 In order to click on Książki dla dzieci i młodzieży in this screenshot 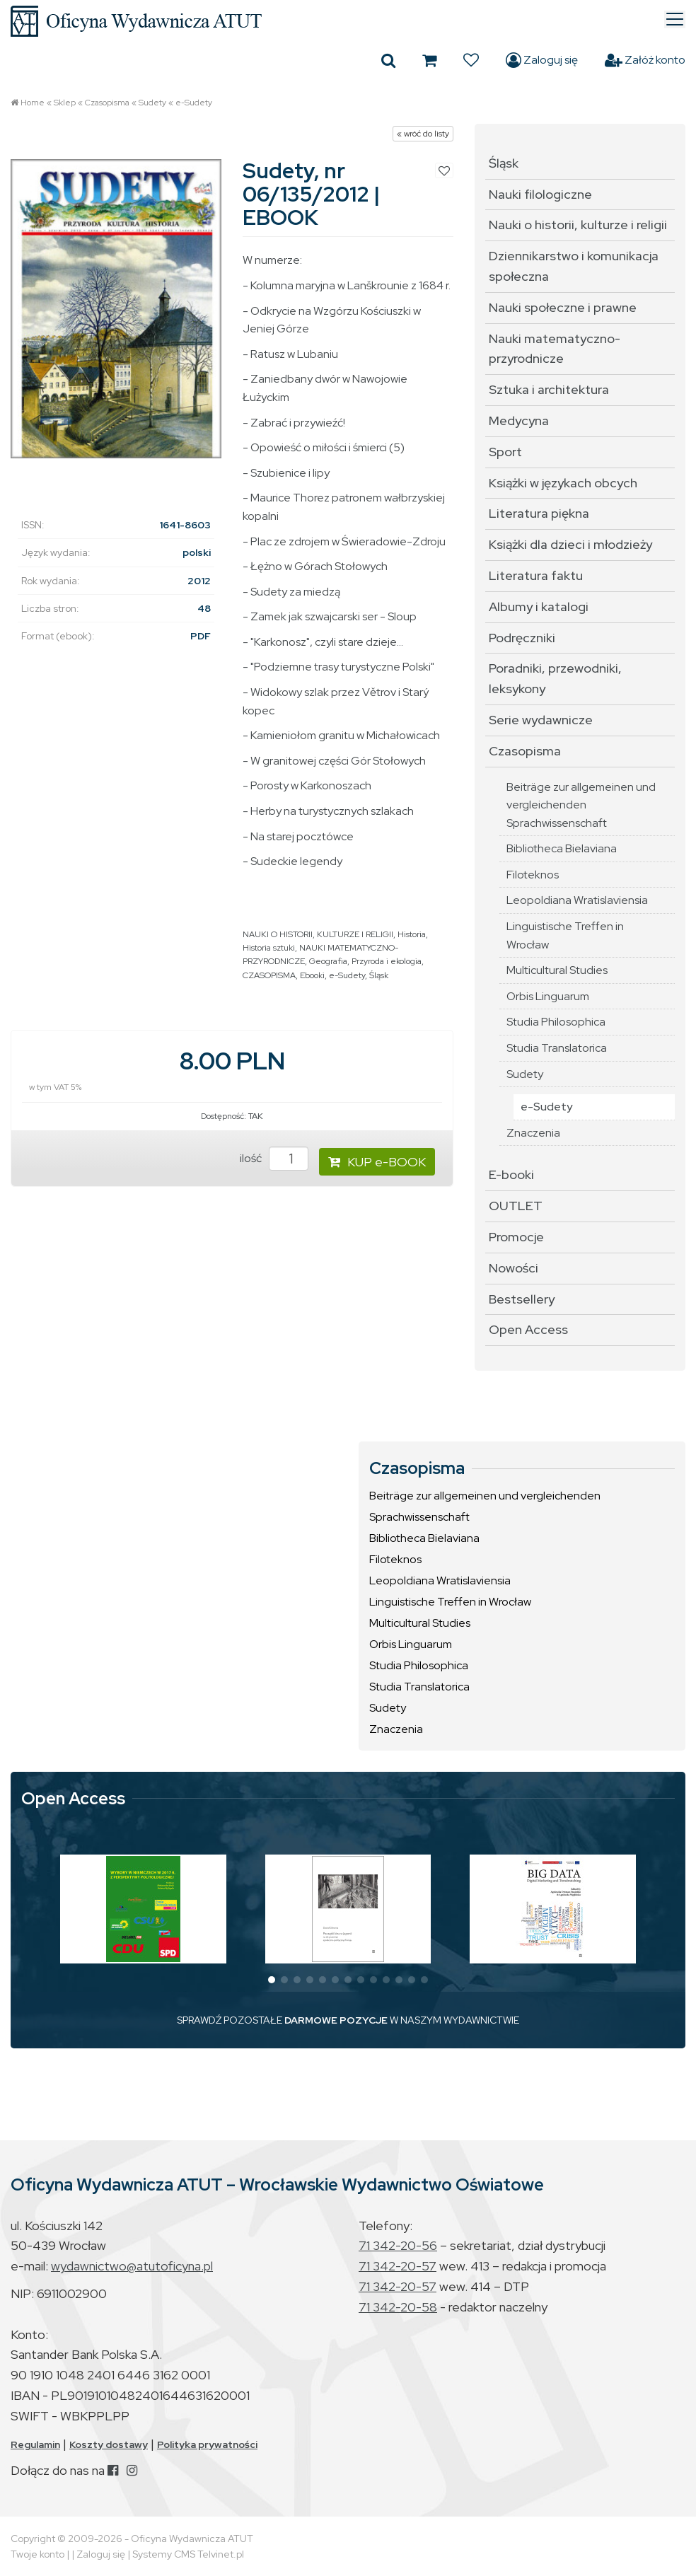, I will do `click(570, 544)`.